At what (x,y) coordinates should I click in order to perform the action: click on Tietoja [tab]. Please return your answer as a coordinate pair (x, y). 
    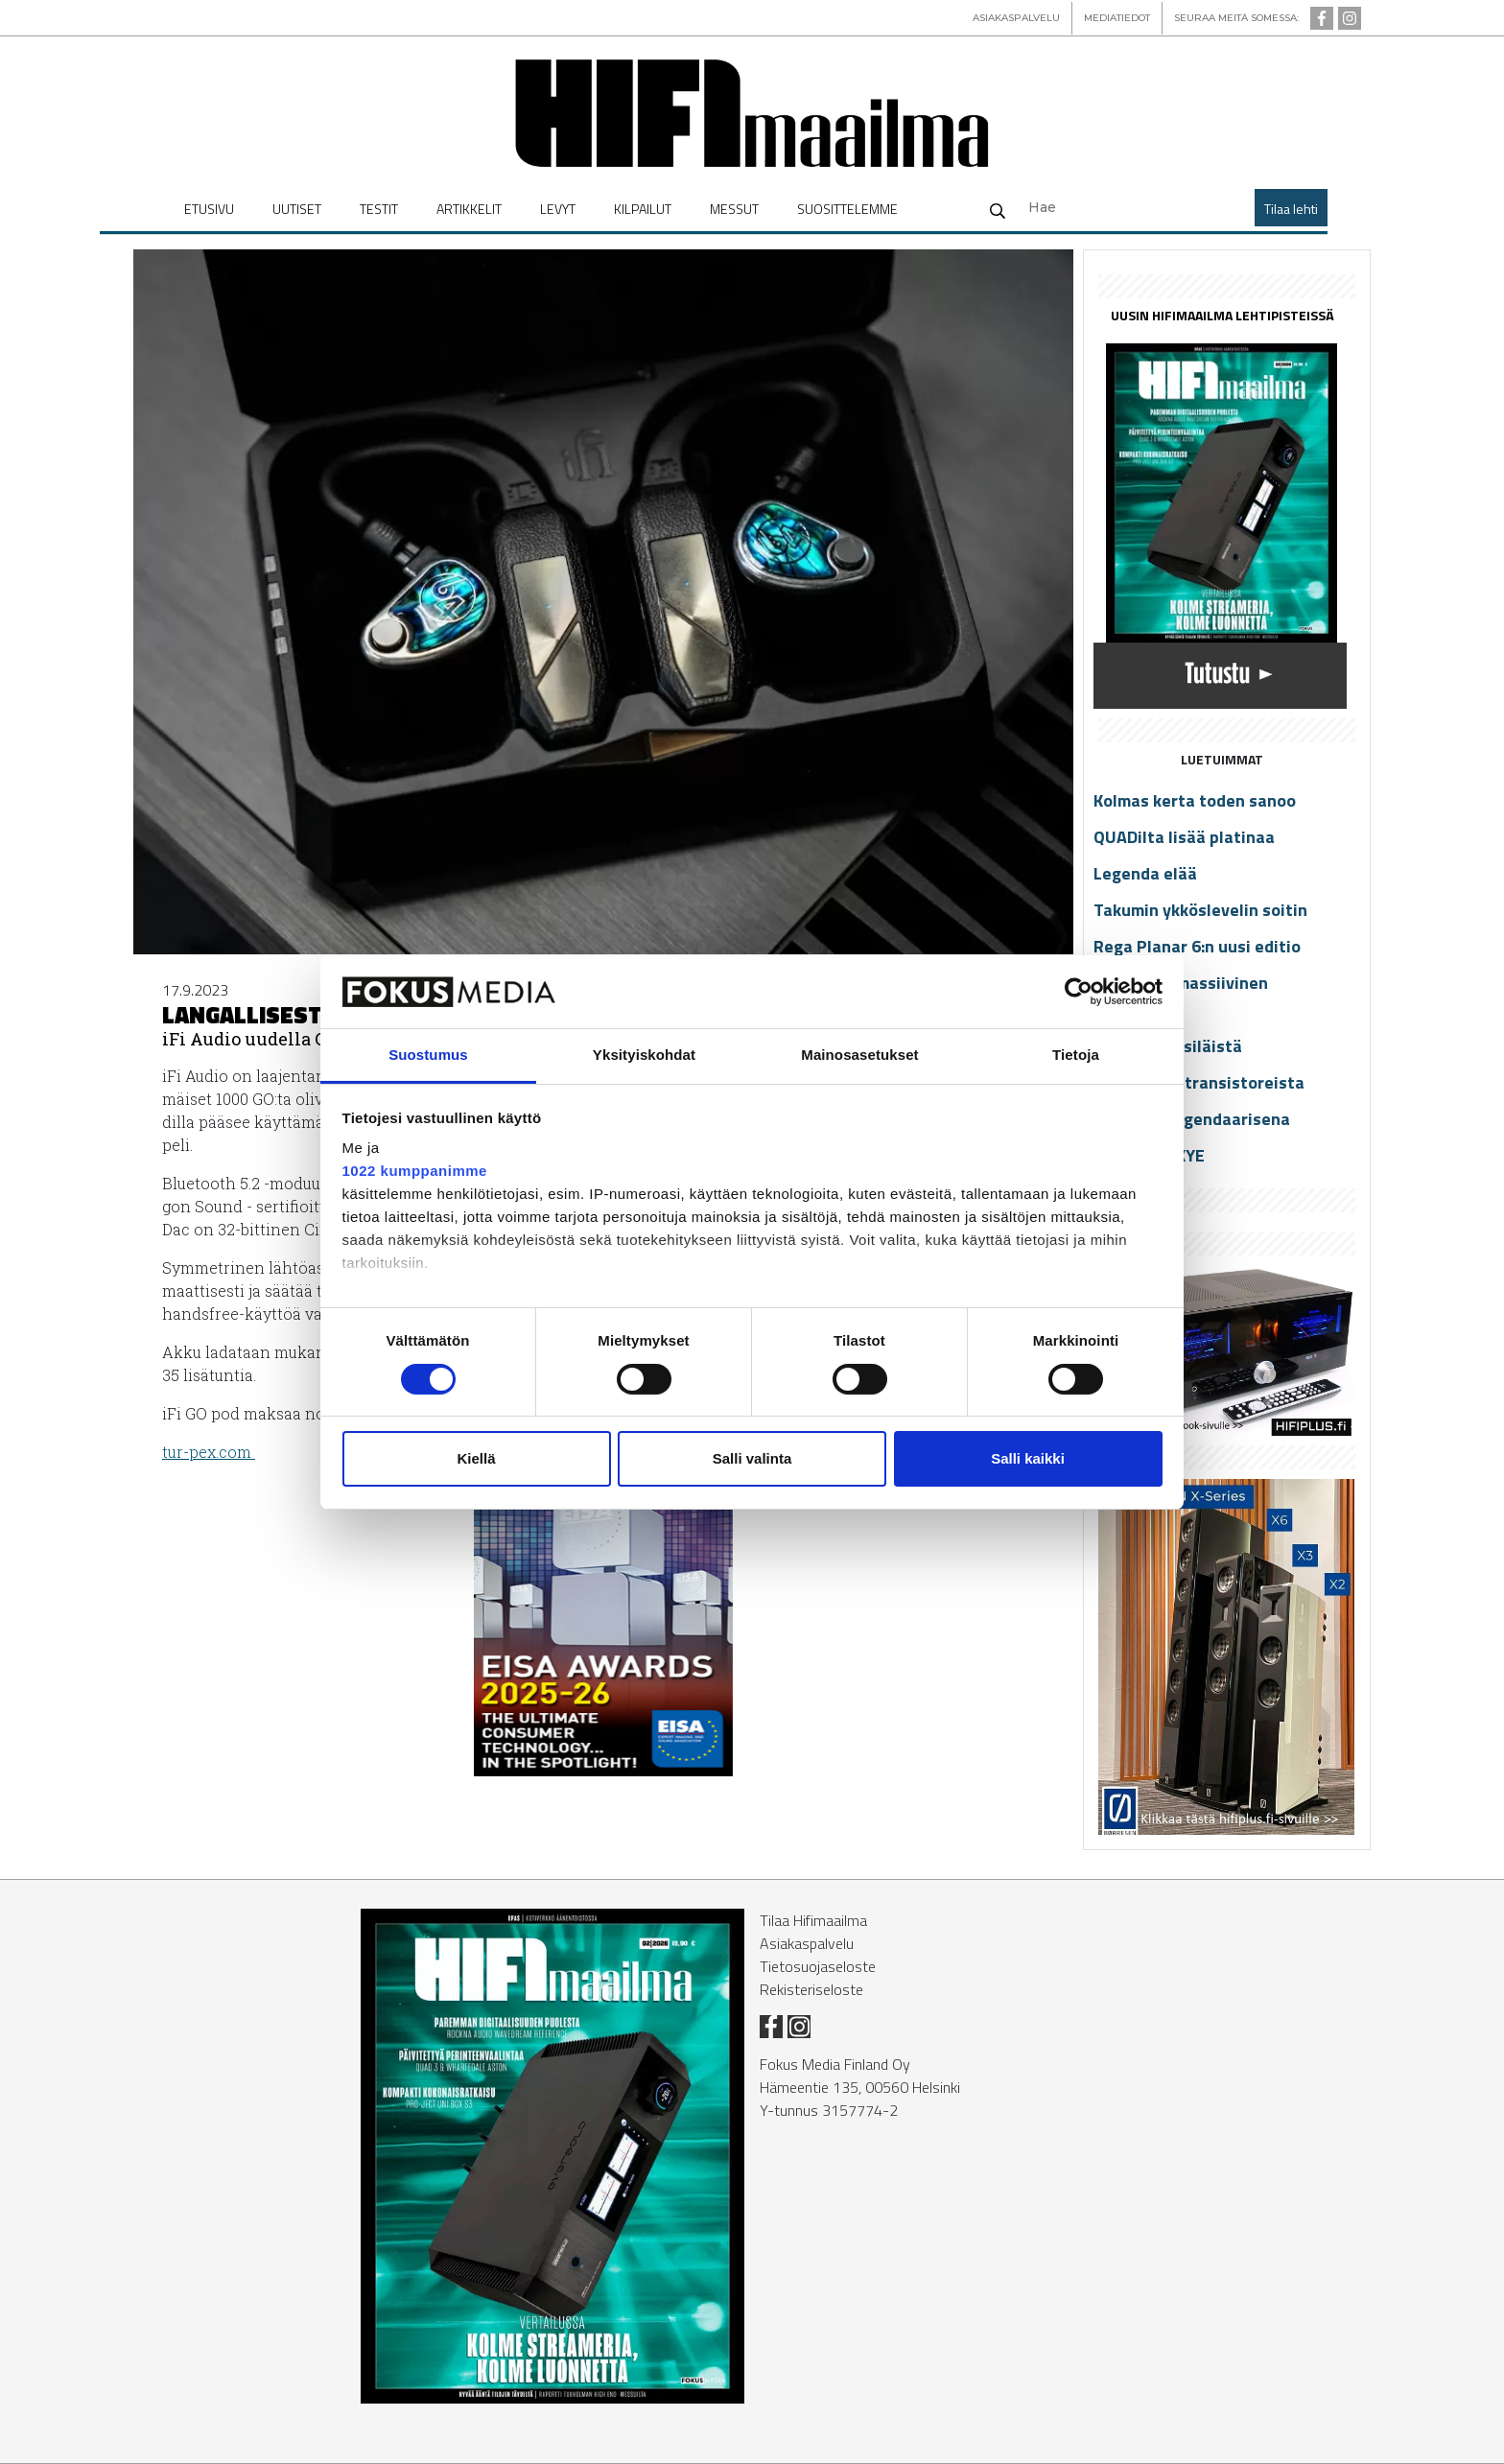
    Looking at the image, I should click on (1075, 1054).